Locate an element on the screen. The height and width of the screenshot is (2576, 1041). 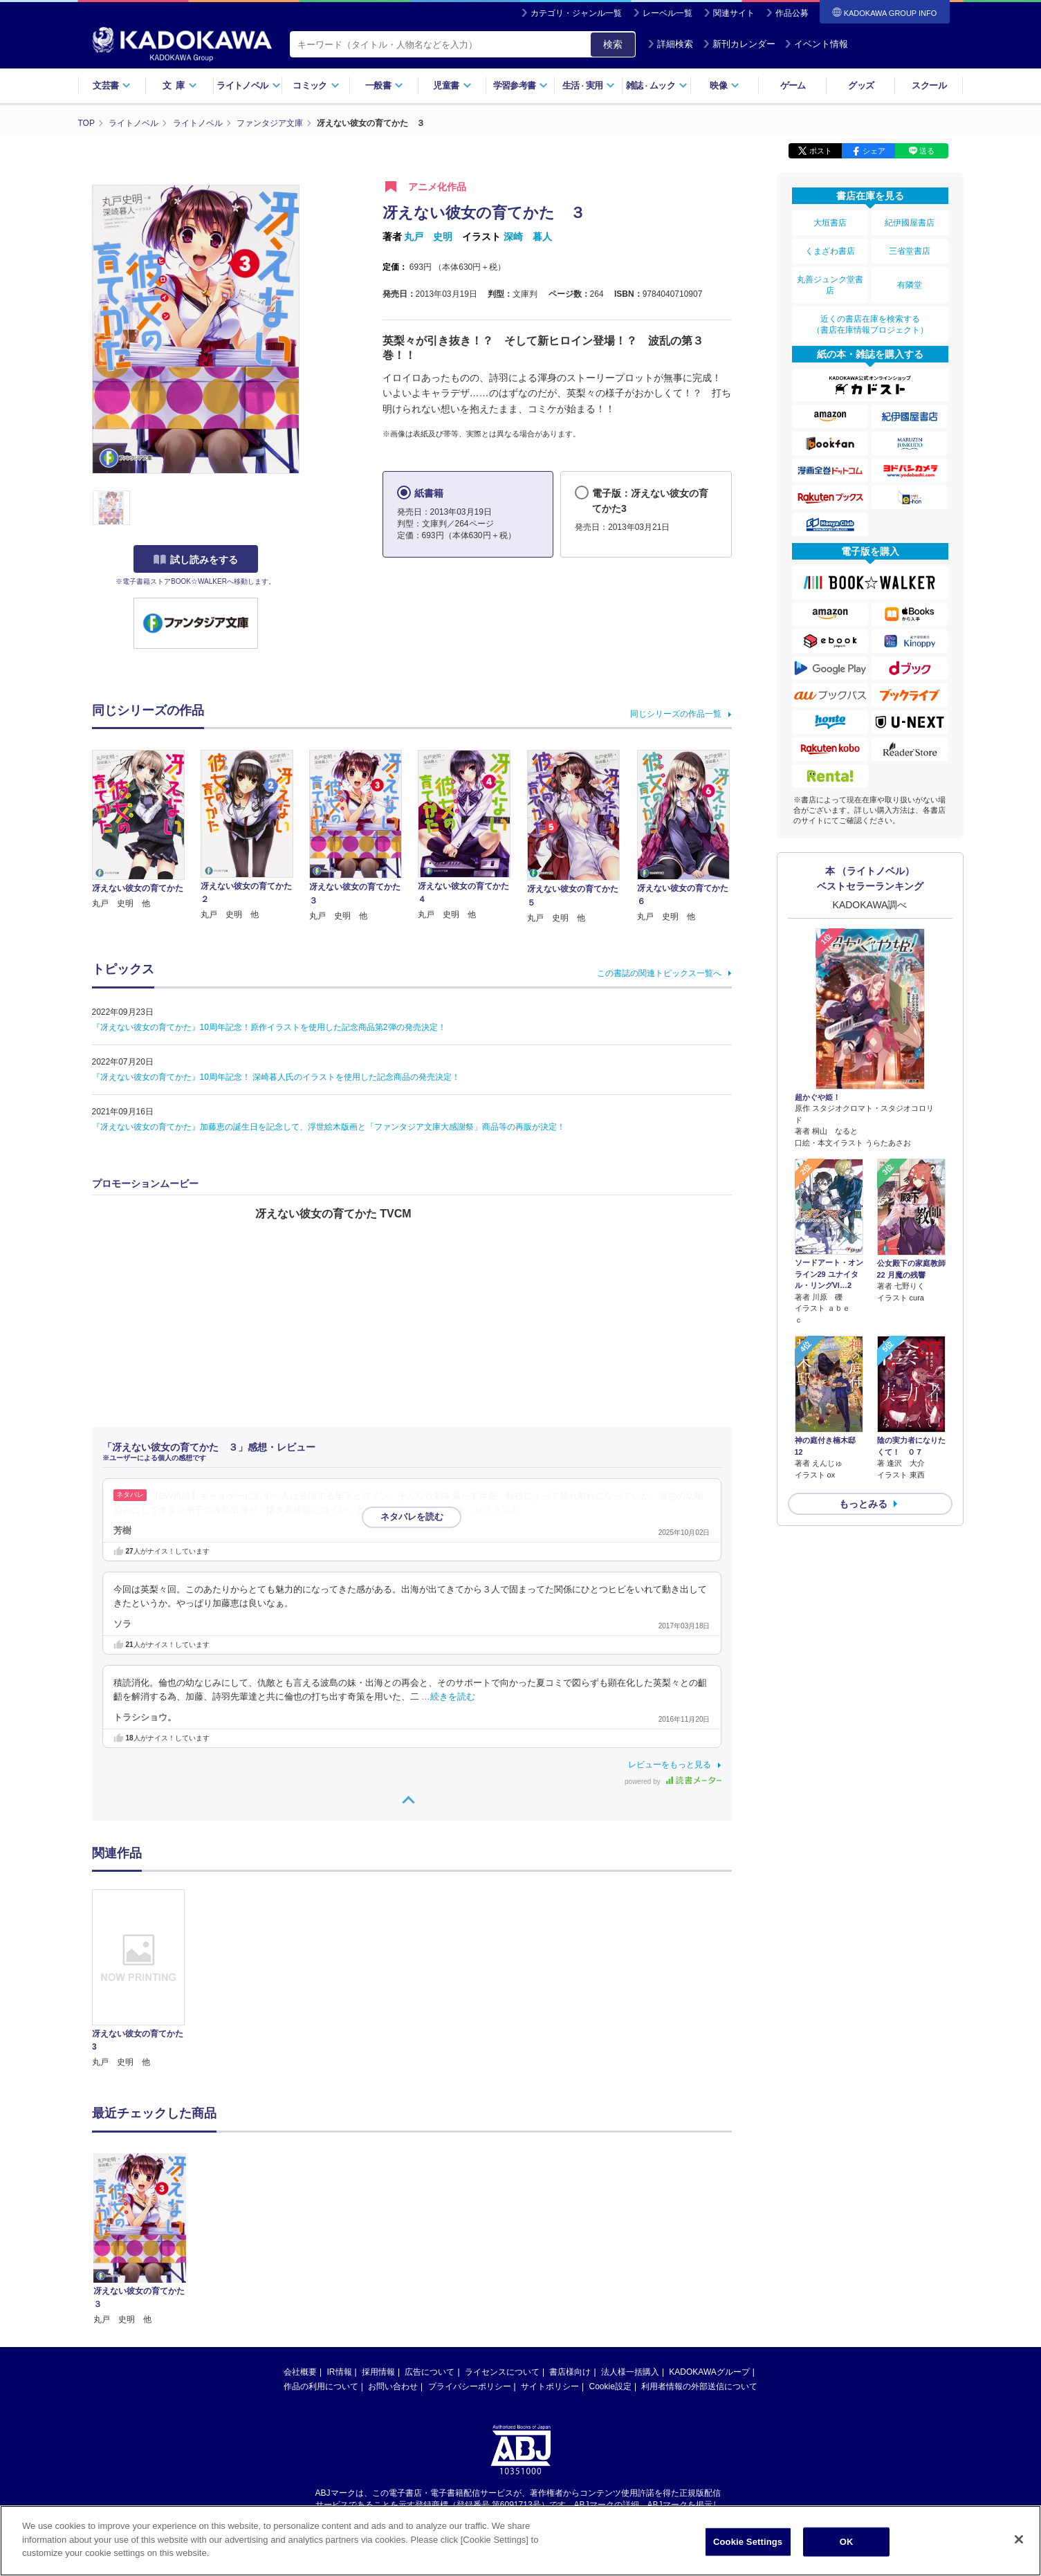
映像 is located at coordinates (724, 85).